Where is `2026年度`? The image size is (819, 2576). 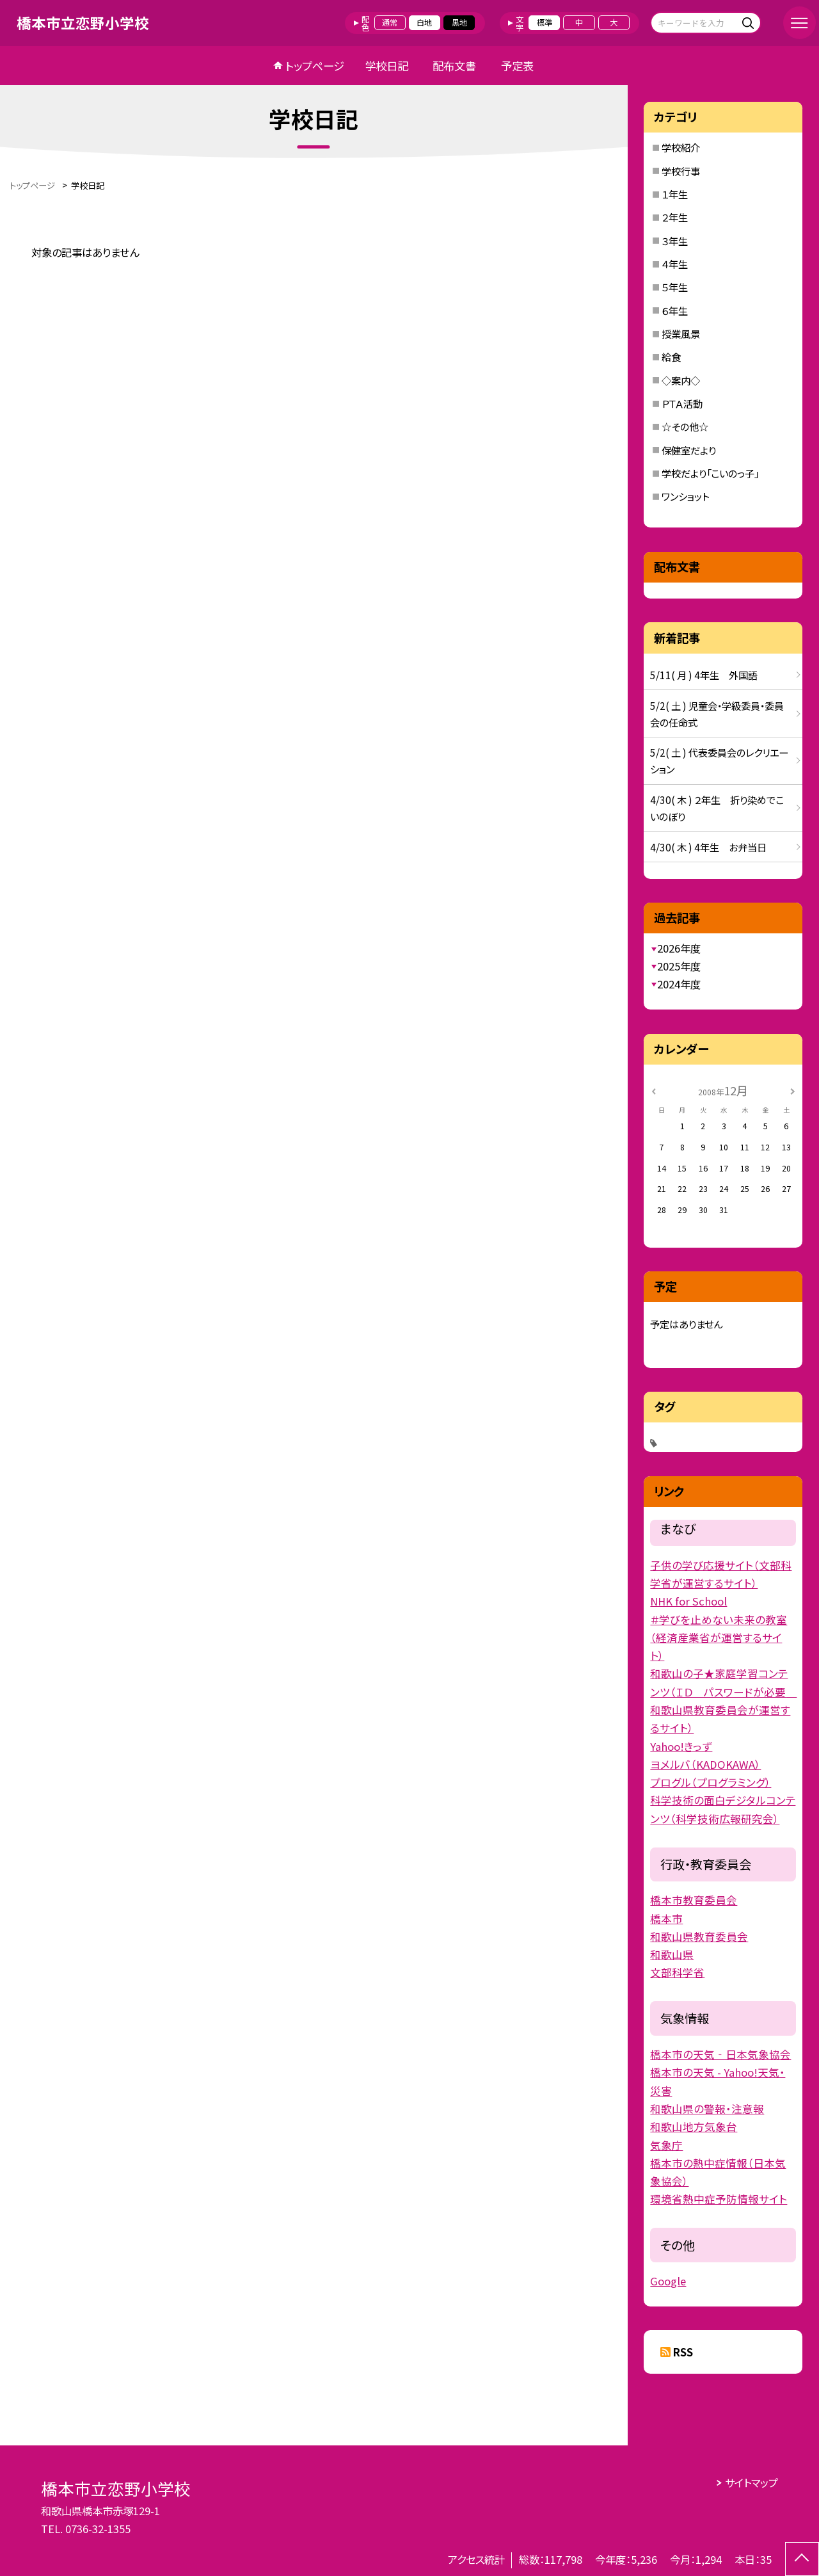
2026年度 is located at coordinates (679, 948).